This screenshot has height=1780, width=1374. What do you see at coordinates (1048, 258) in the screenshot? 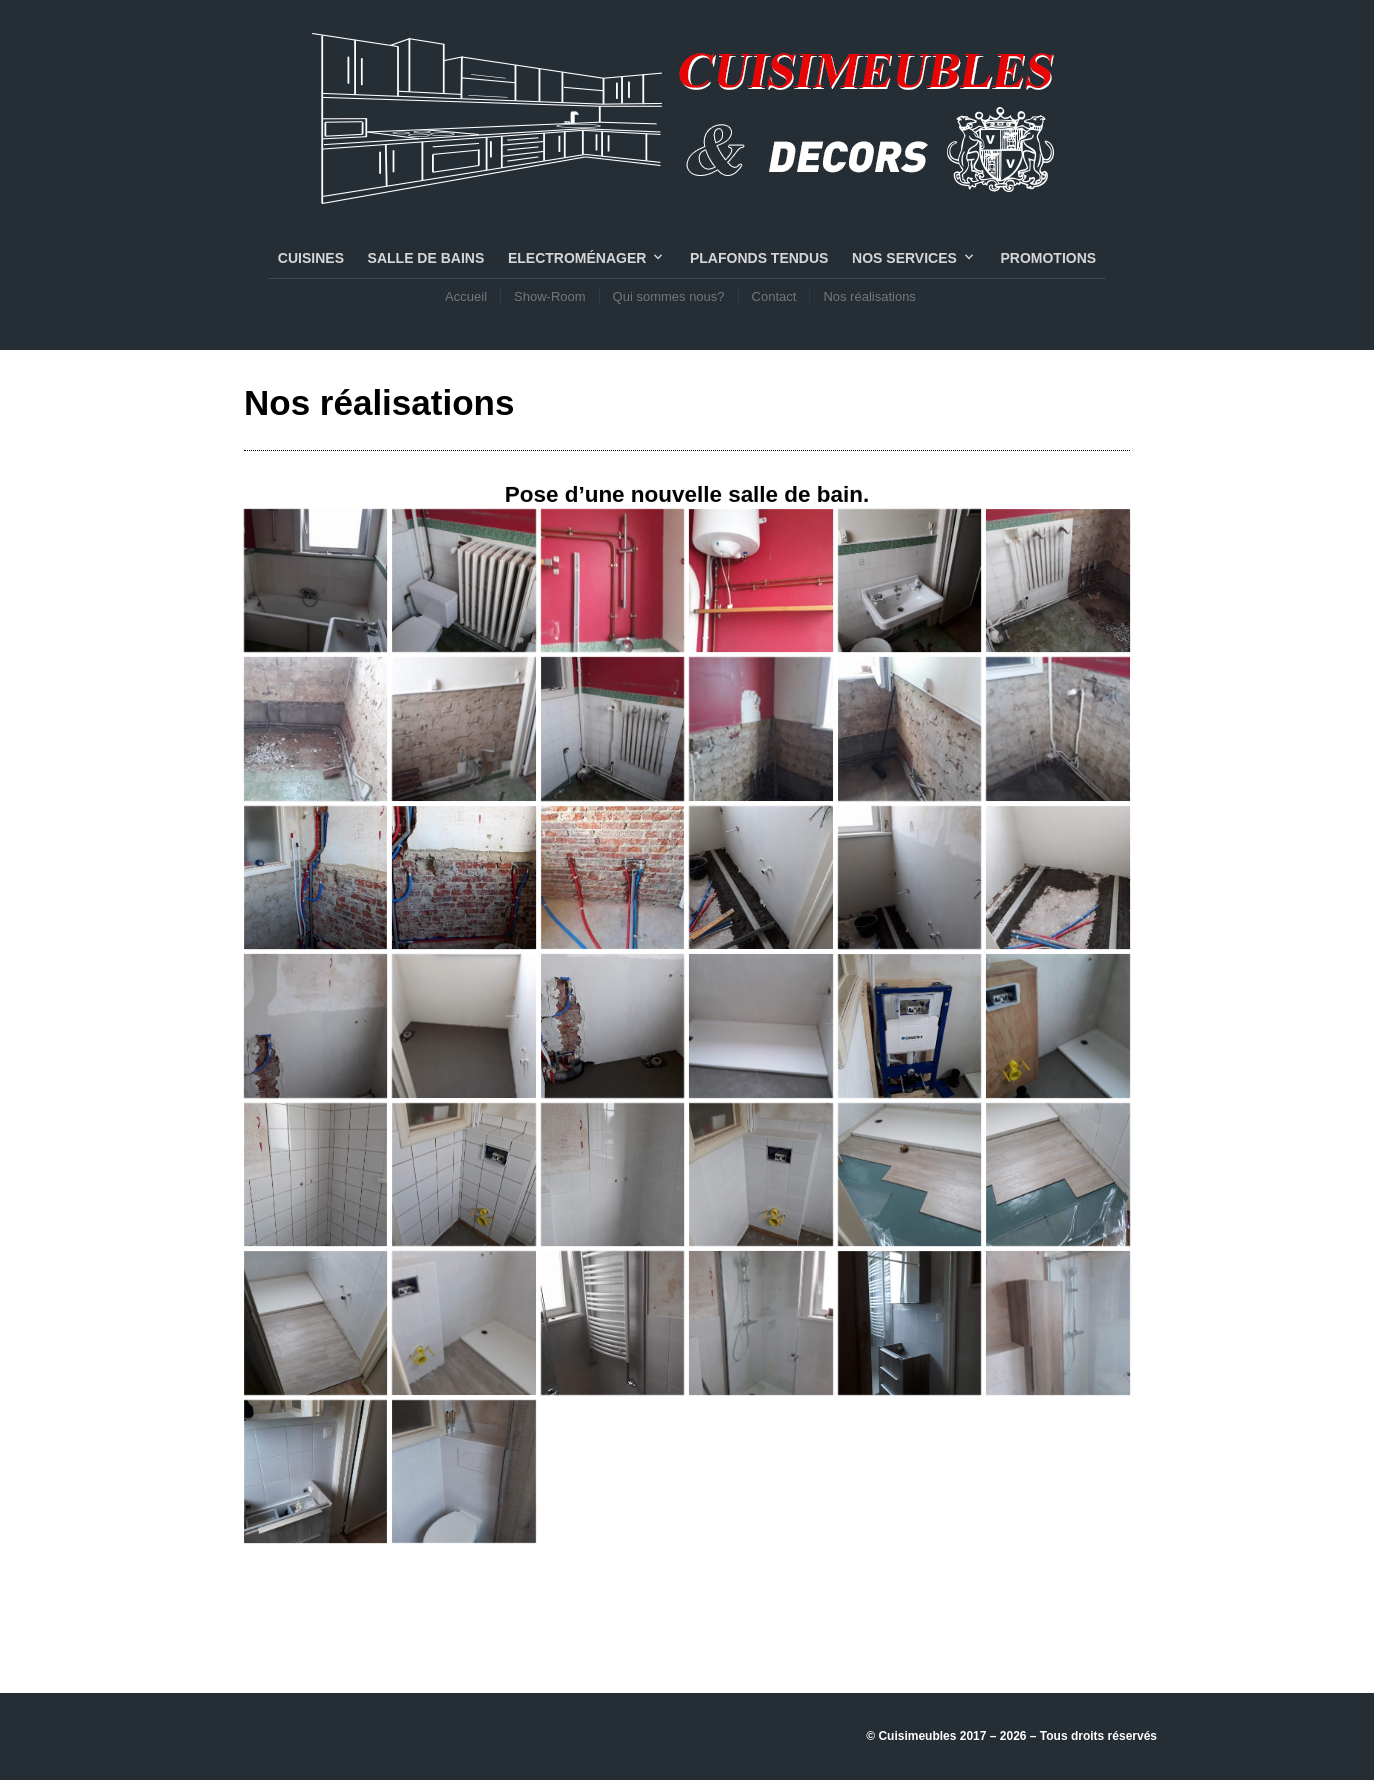
I see `PROMOTIONS` at bounding box center [1048, 258].